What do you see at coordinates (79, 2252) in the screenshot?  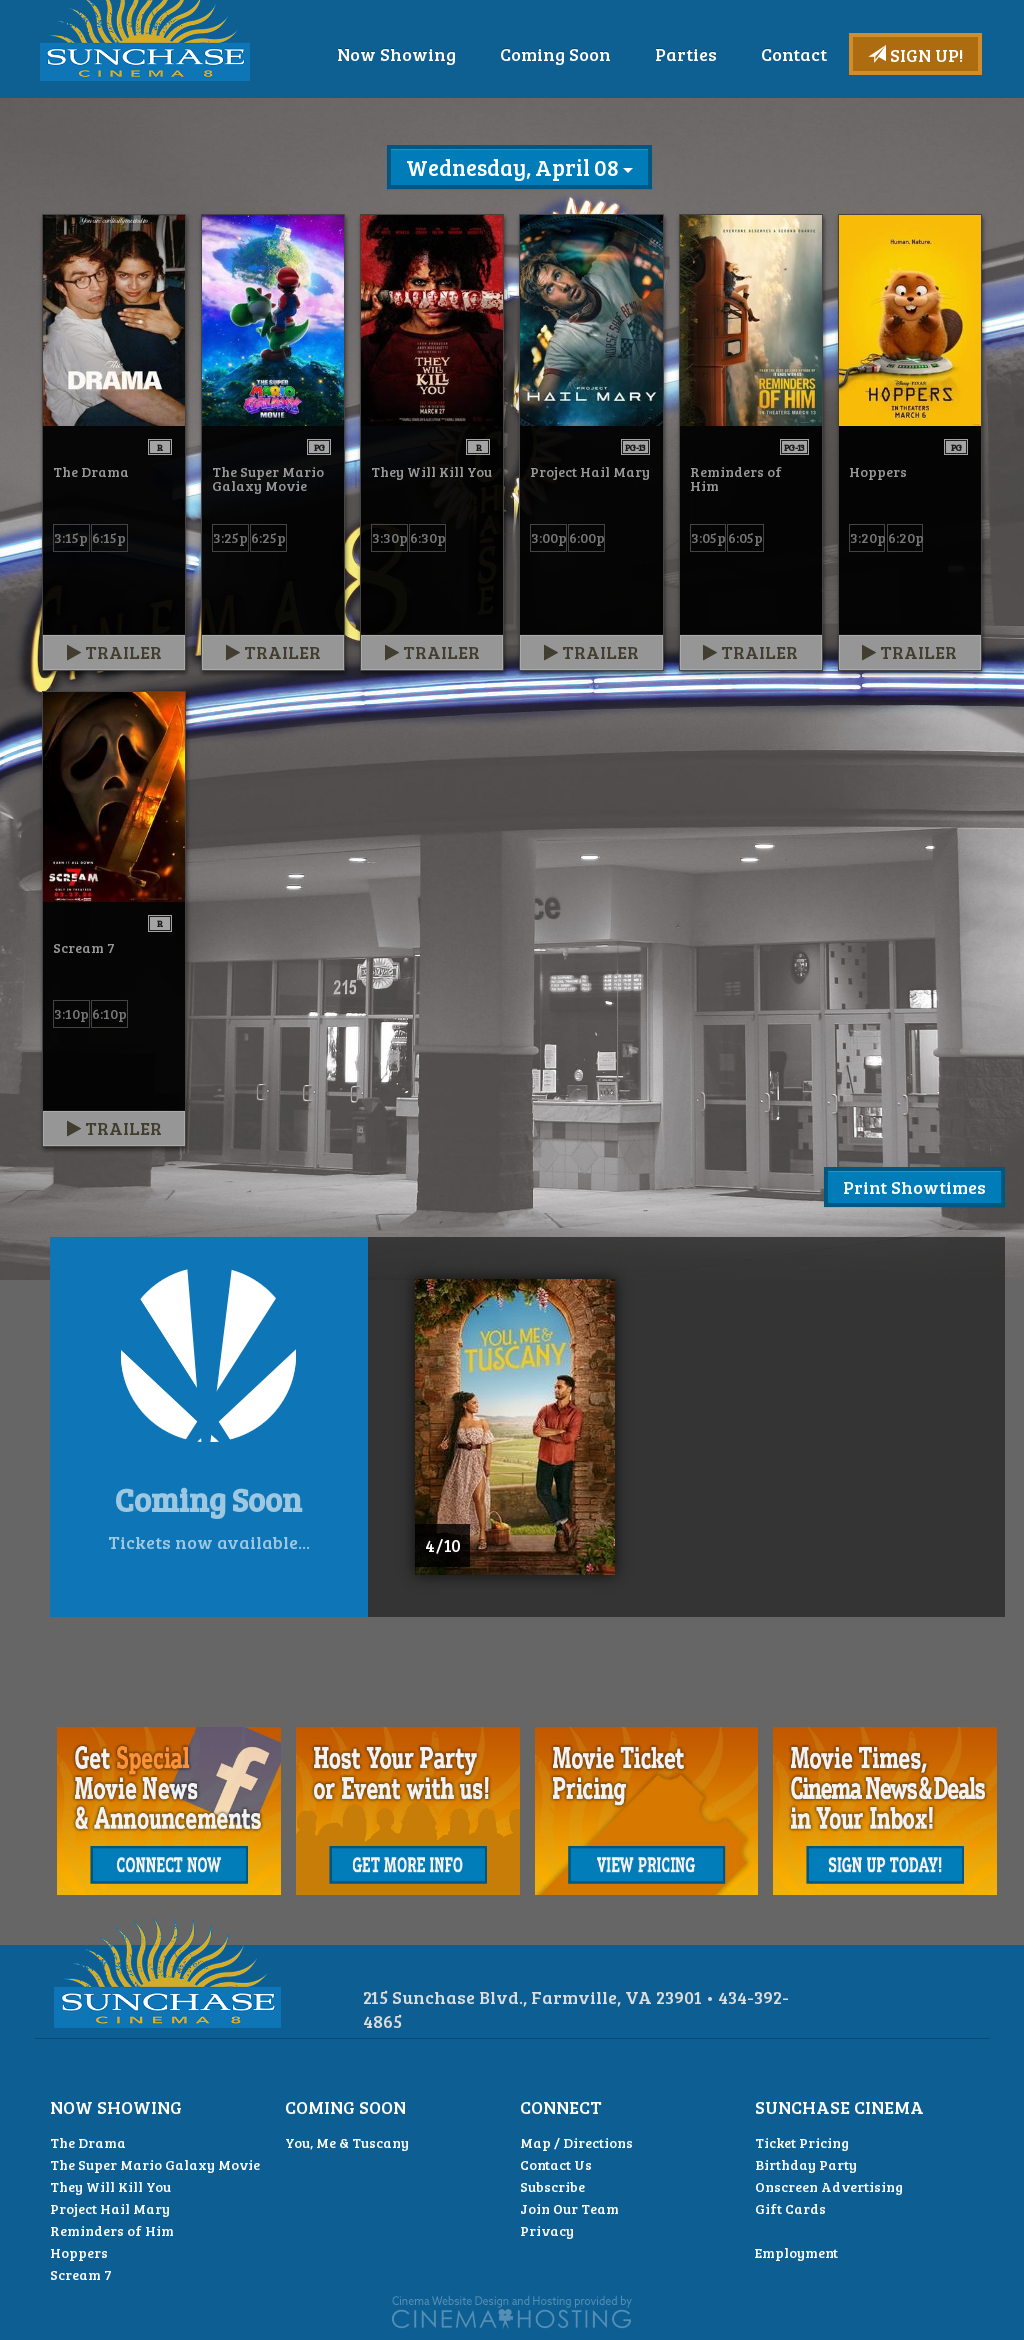 I see `Hoppers` at bounding box center [79, 2252].